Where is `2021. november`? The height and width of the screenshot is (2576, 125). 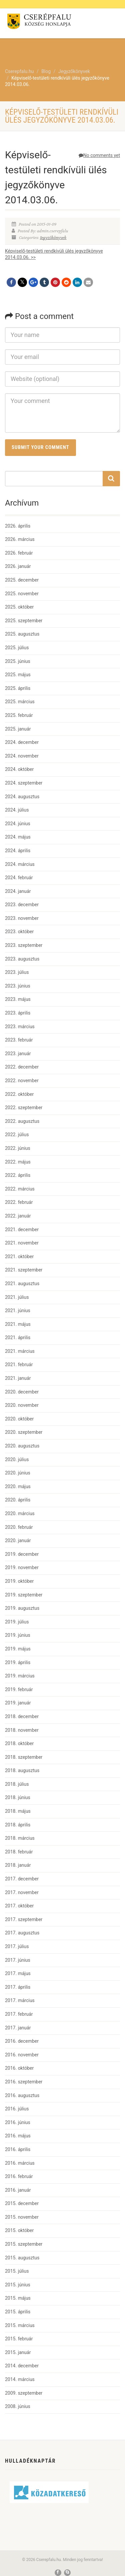 2021. november is located at coordinates (22, 1243).